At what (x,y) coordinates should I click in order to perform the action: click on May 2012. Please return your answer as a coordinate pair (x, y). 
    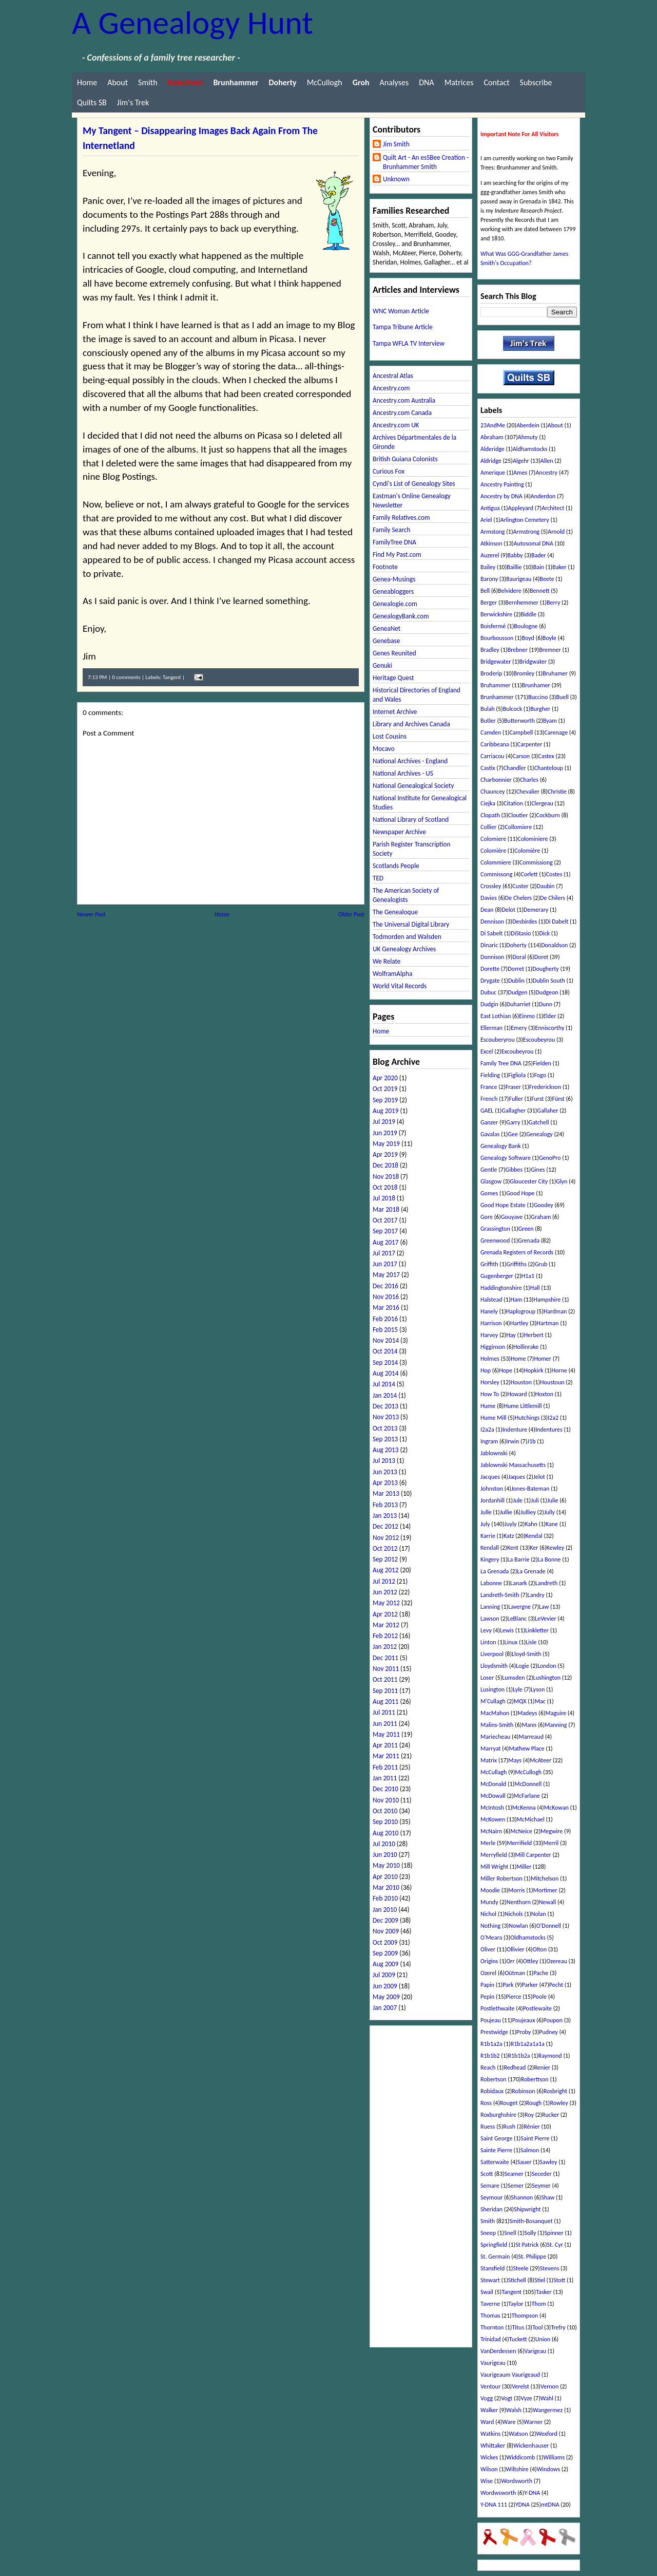
    Looking at the image, I should click on (386, 1603).